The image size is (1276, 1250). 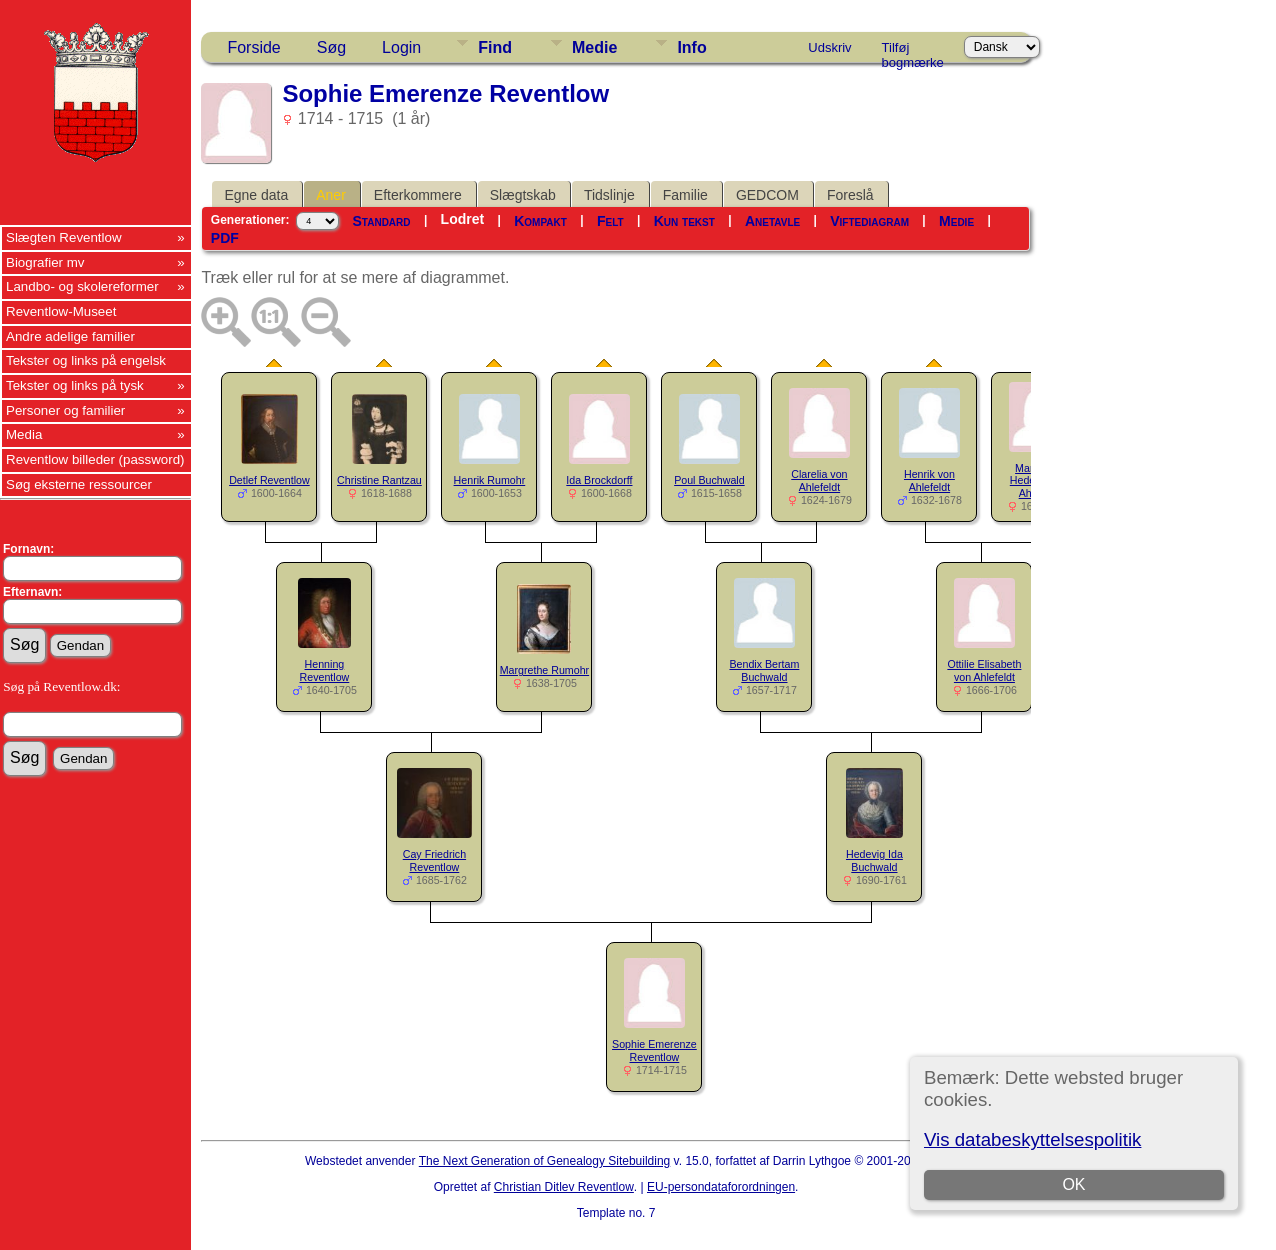 I want to click on Vis databeskyttelsespolitik, so click(x=1032, y=1139).